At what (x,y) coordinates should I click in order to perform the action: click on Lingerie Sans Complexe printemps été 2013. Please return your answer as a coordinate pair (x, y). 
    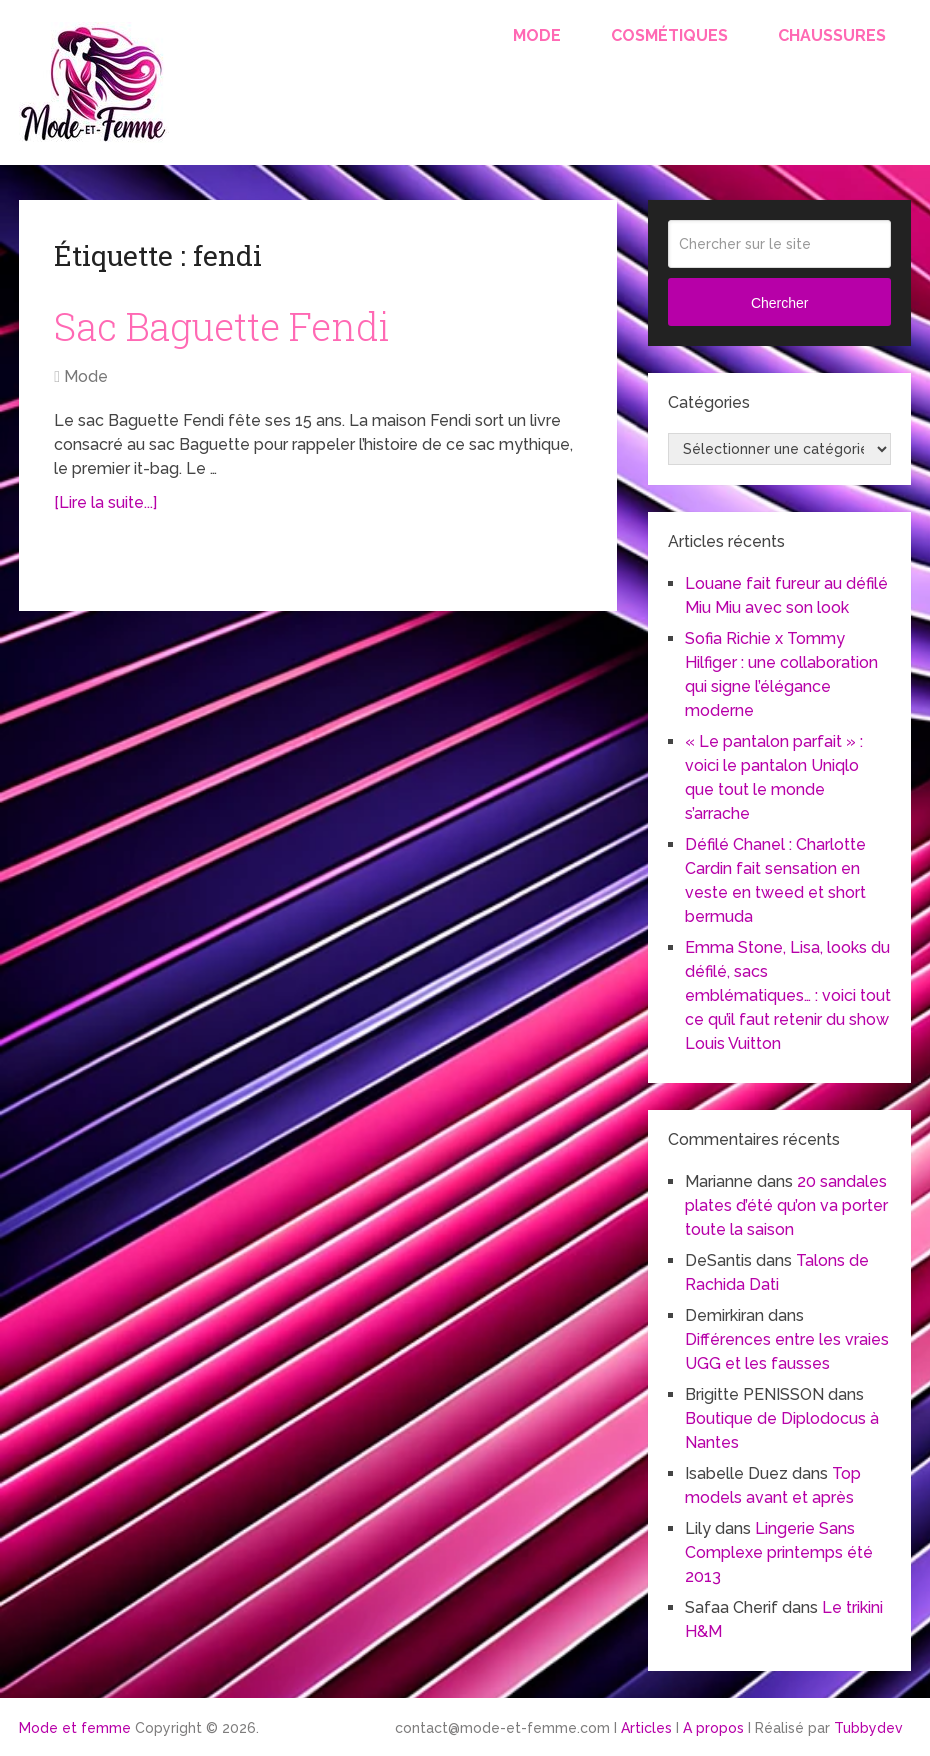
    Looking at the image, I should click on (779, 1552).